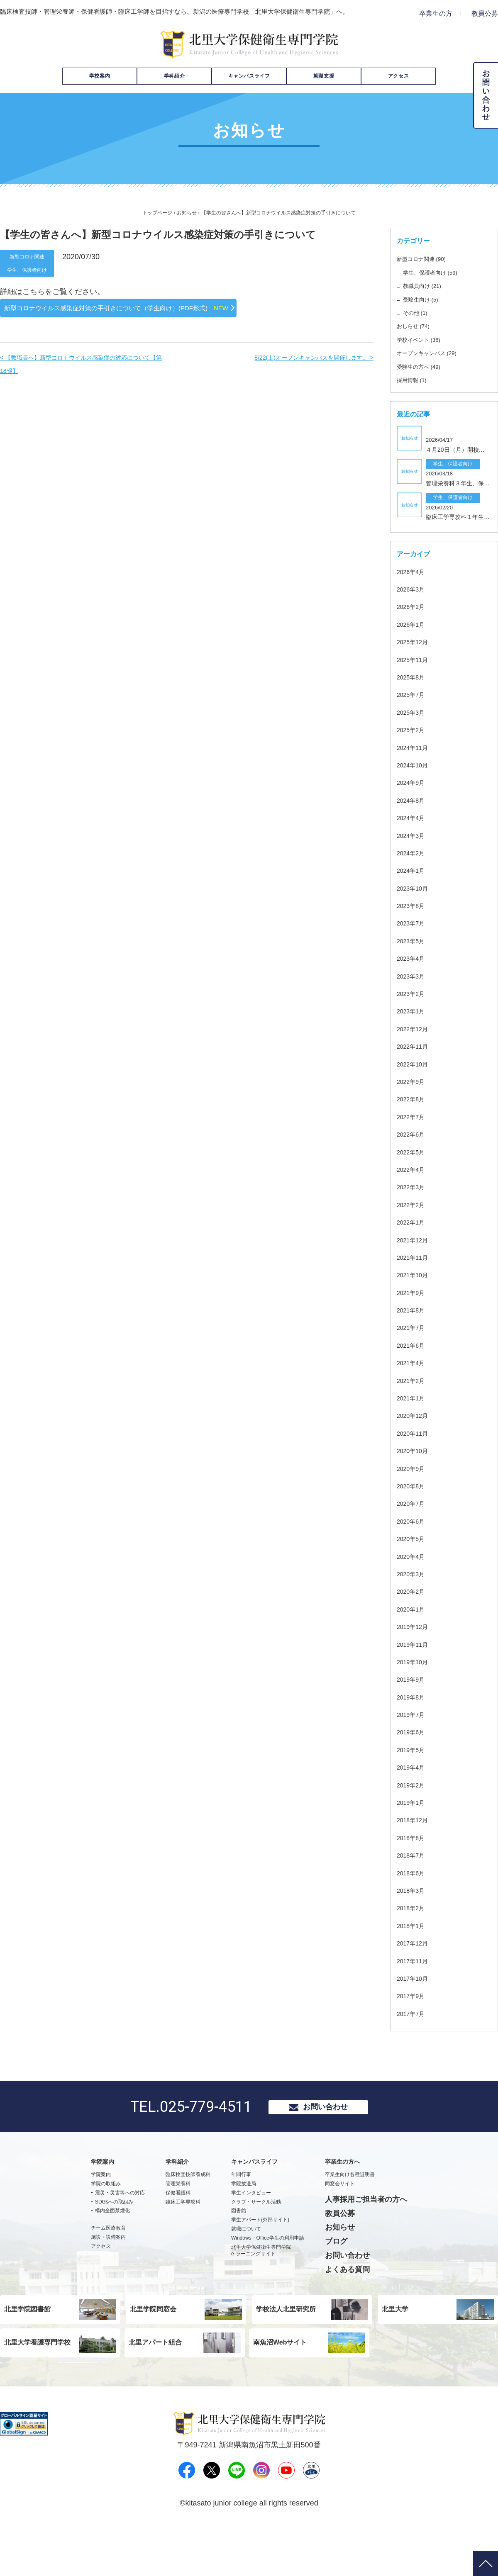 This screenshot has width=498, height=2576. Describe the element at coordinates (413, 729) in the screenshot. I see `2025年7月` at that location.